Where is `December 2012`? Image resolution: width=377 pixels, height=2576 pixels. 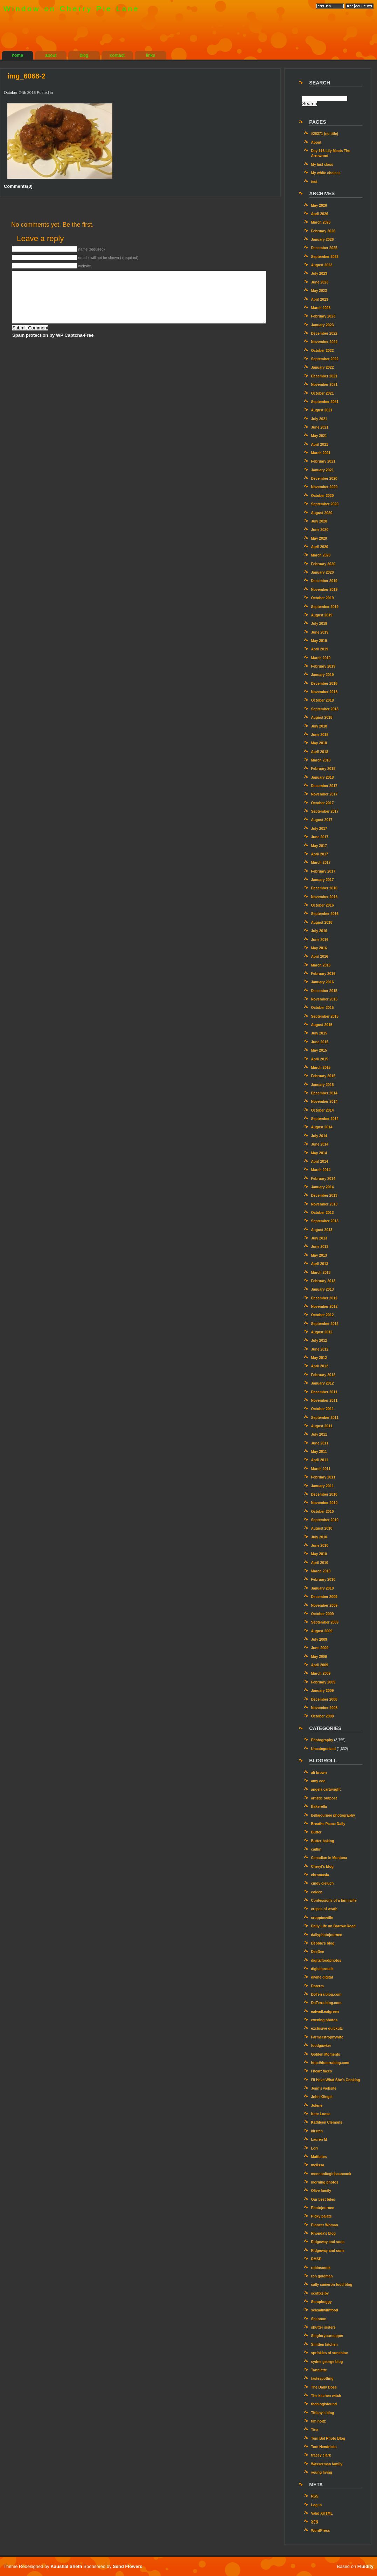 December 2012 is located at coordinates (324, 1298).